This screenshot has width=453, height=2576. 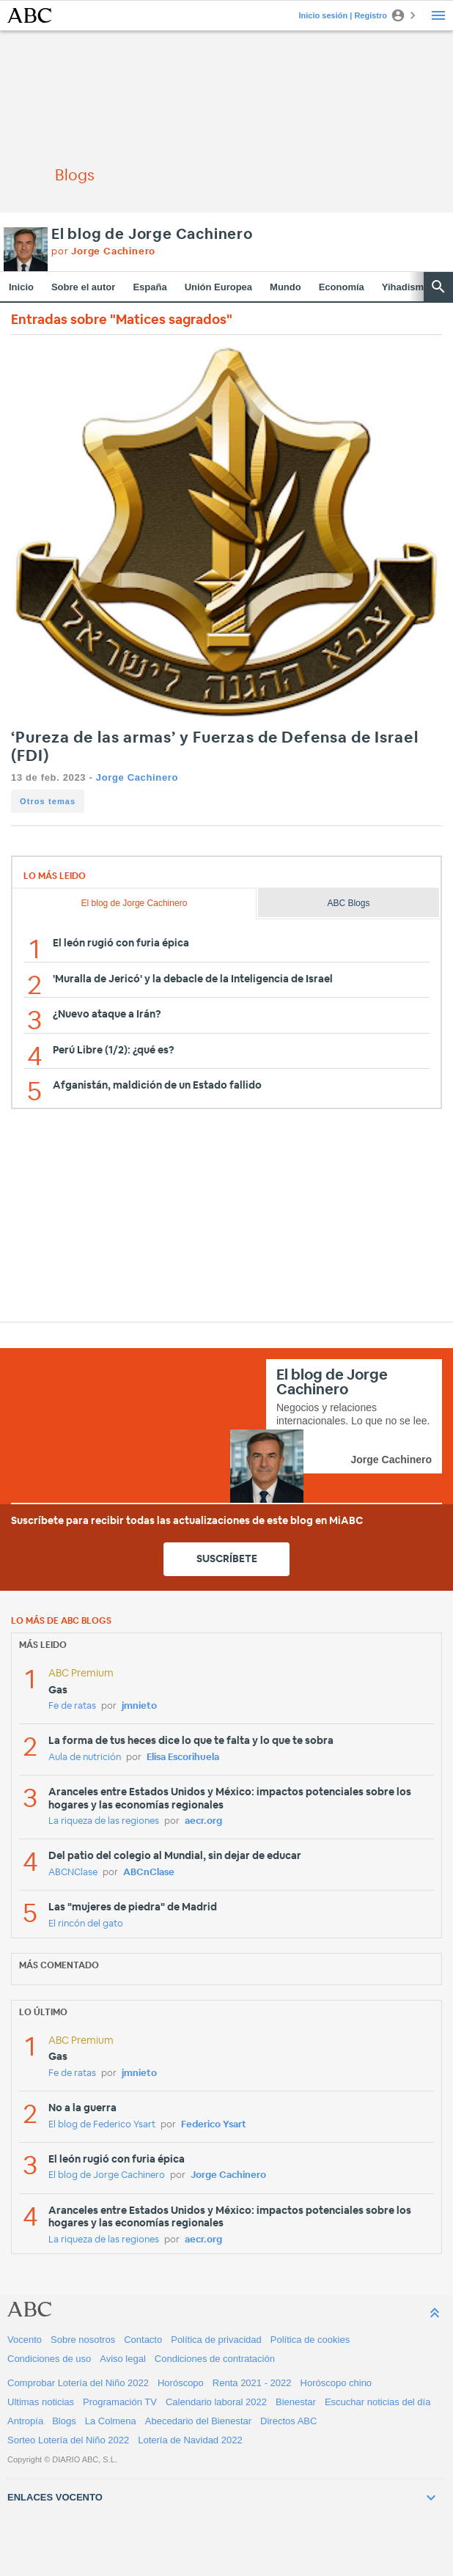 What do you see at coordinates (198, 2420) in the screenshot?
I see `Abecedario del Bienestar` at bounding box center [198, 2420].